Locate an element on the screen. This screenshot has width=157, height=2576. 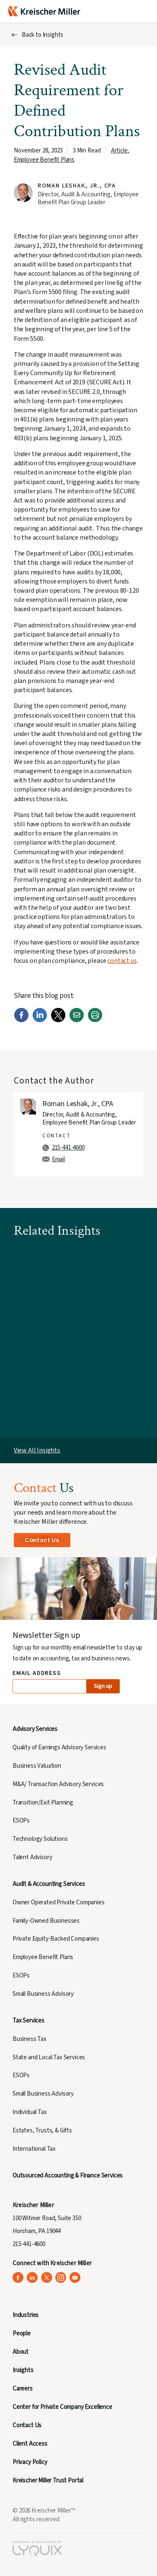
Client Access is located at coordinates (30, 2443).